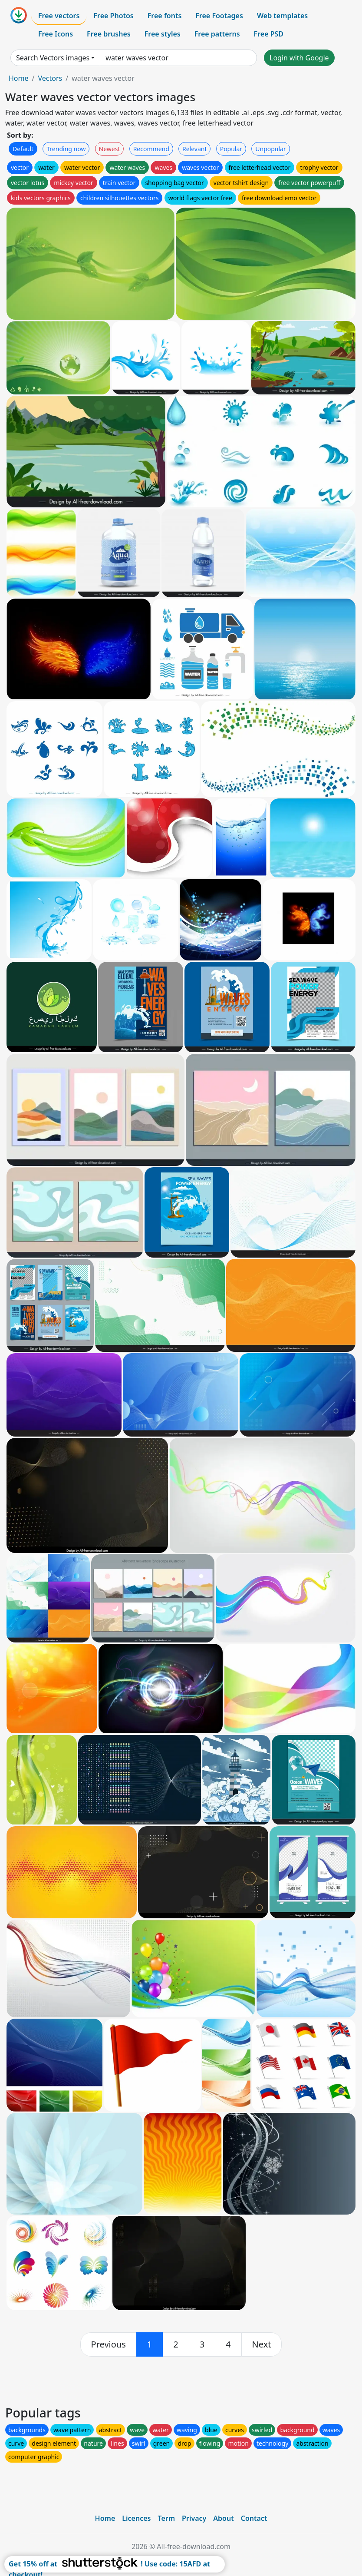  What do you see at coordinates (113, 15) in the screenshot?
I see `Free Photos` at bounding box center [113, 15].